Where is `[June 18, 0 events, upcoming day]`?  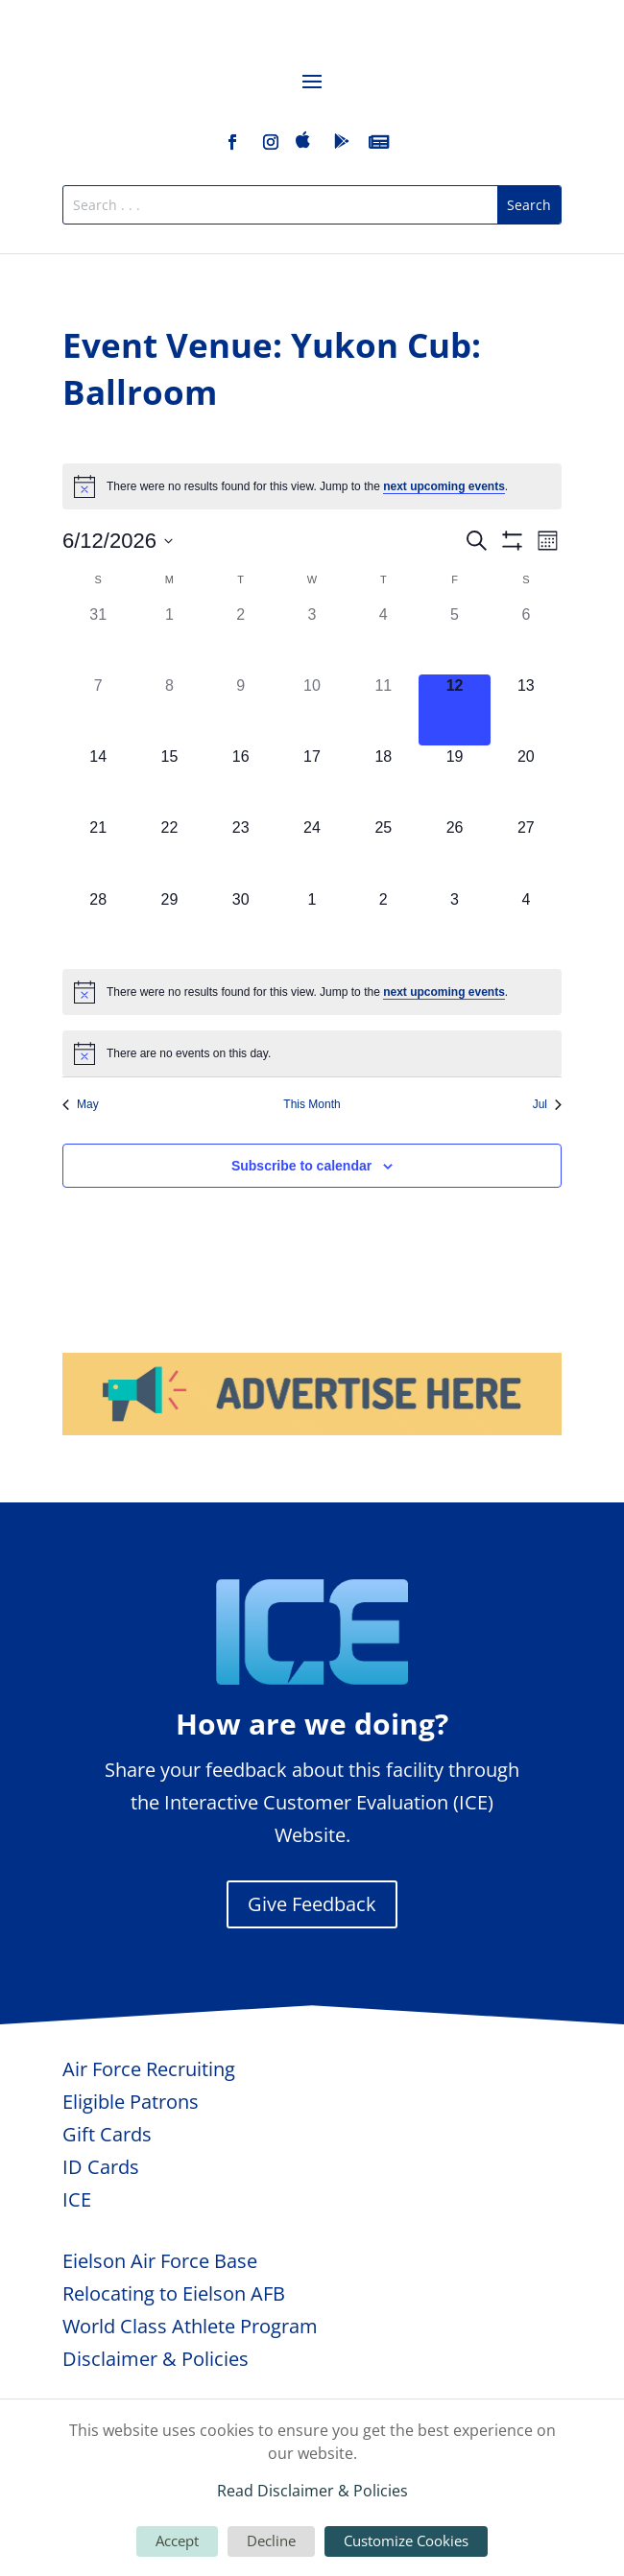 [June 18, 0 events, upcoming day] is located at coordinates (383, 780).